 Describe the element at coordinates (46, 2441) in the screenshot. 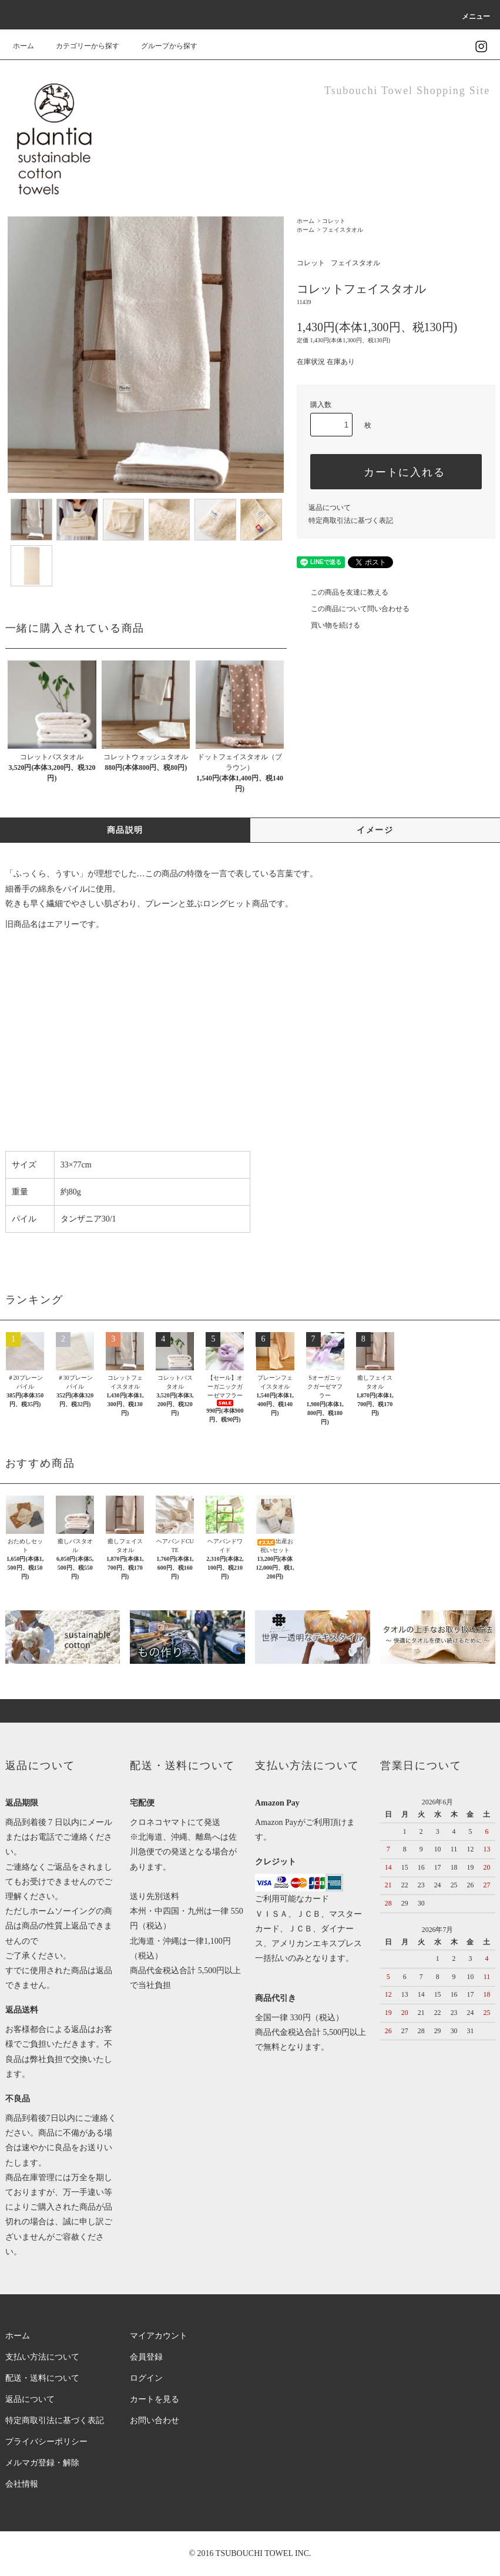

I see `プライバシーポリシー` at that location.